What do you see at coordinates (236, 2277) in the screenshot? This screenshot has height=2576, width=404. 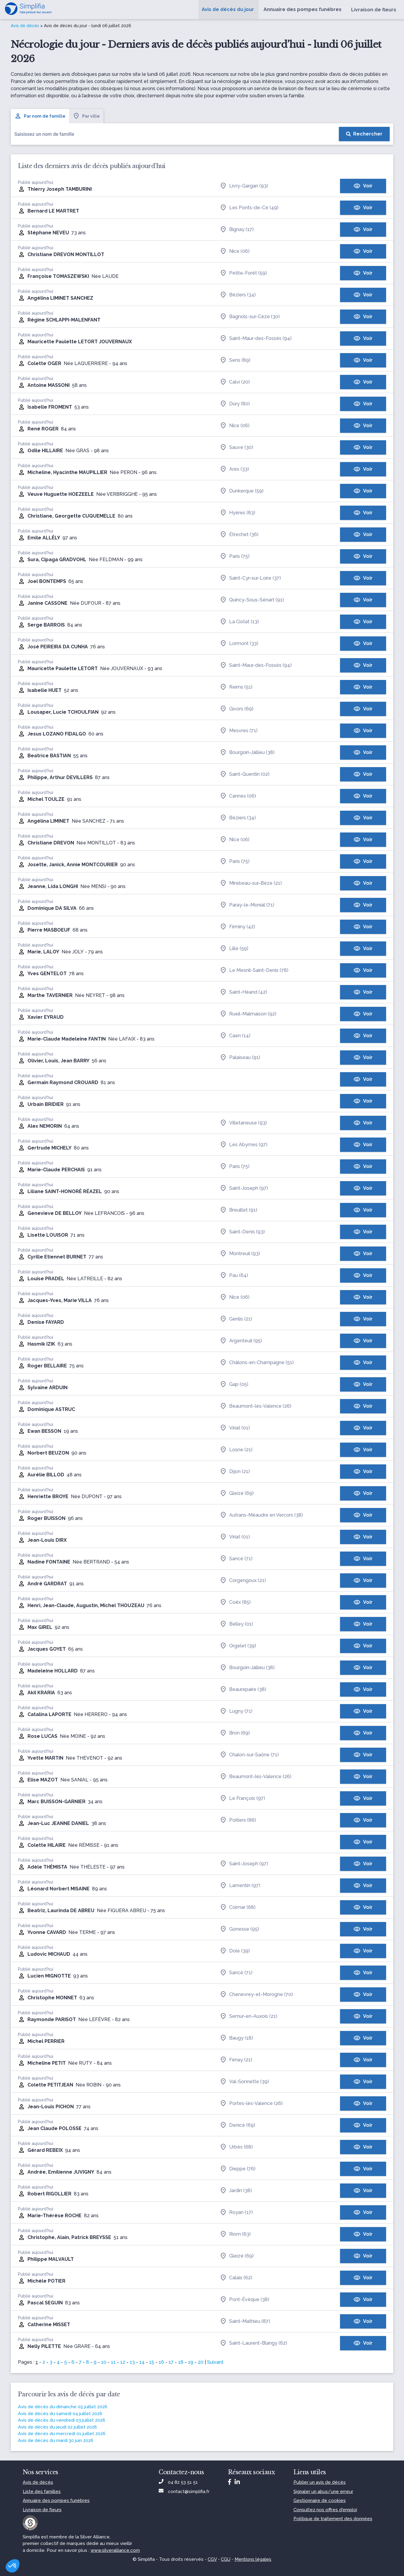 I see `Calais (62)` at bounding box center [236, 2277].